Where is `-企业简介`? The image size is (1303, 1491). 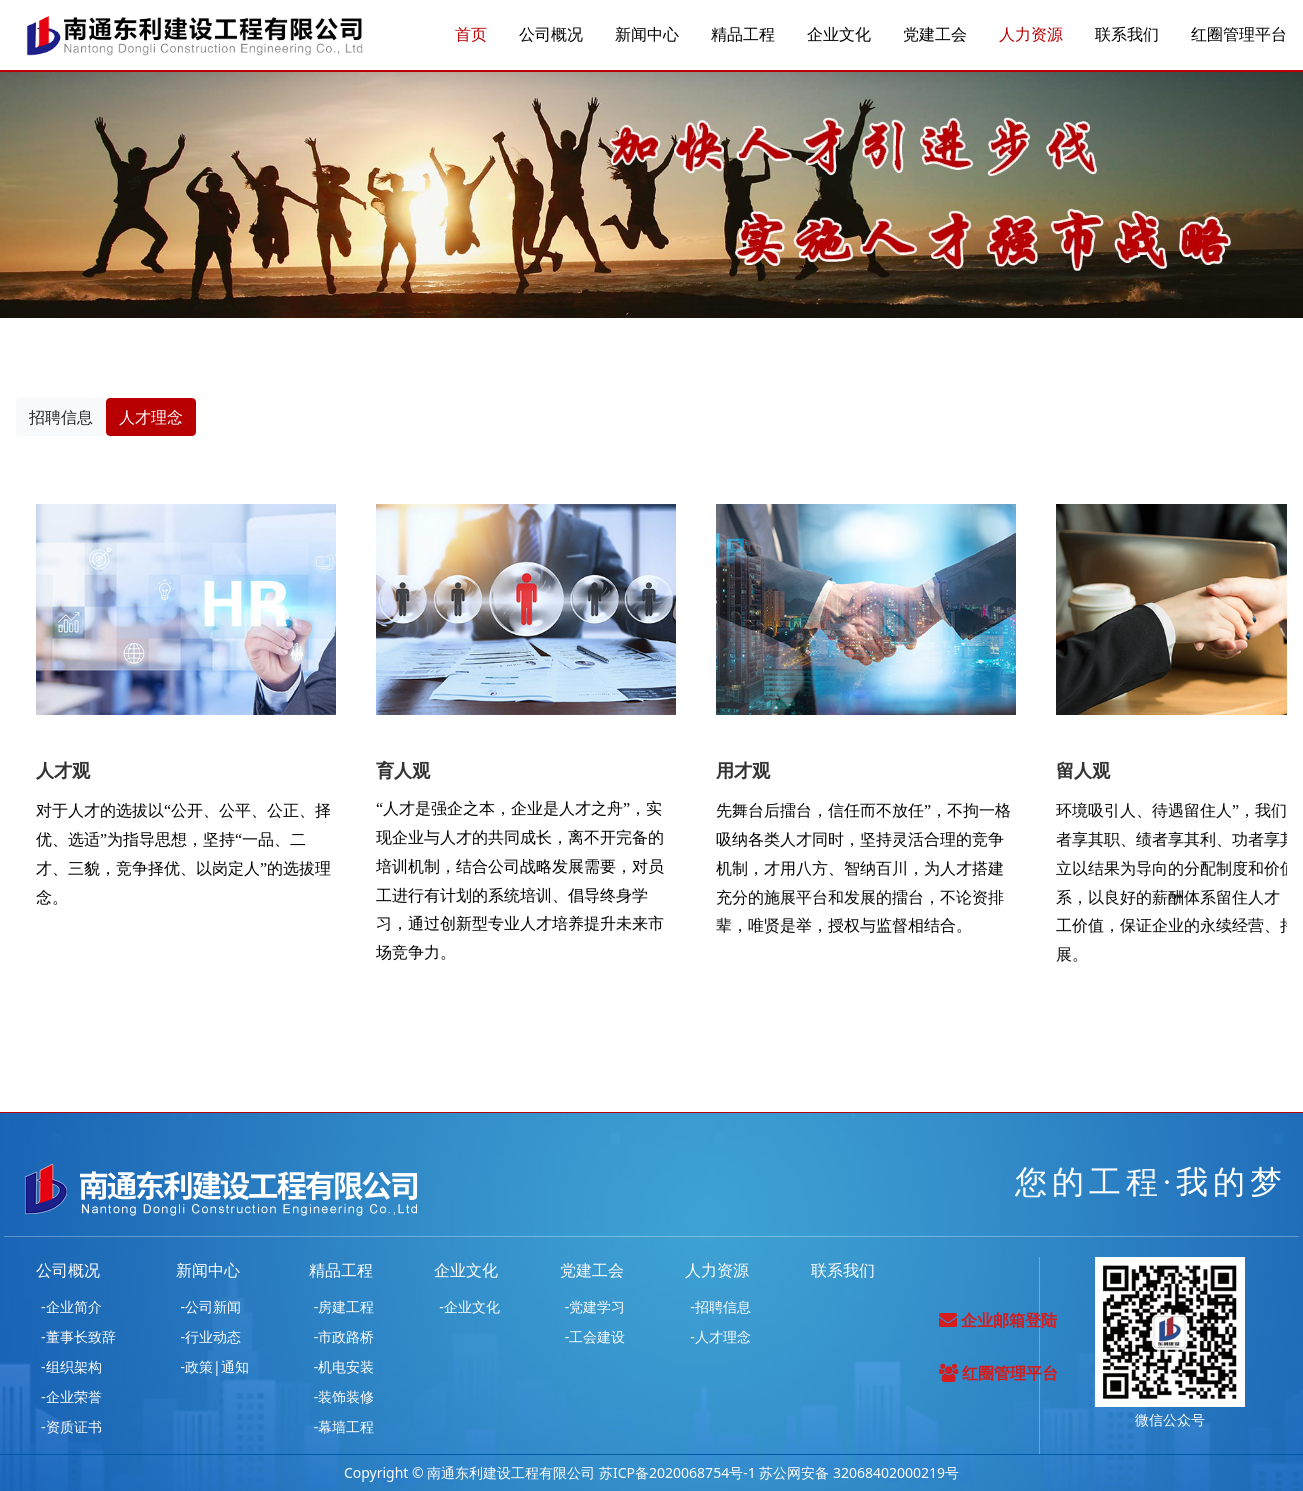 -企业简介 is located at coordinates (71, 1306).